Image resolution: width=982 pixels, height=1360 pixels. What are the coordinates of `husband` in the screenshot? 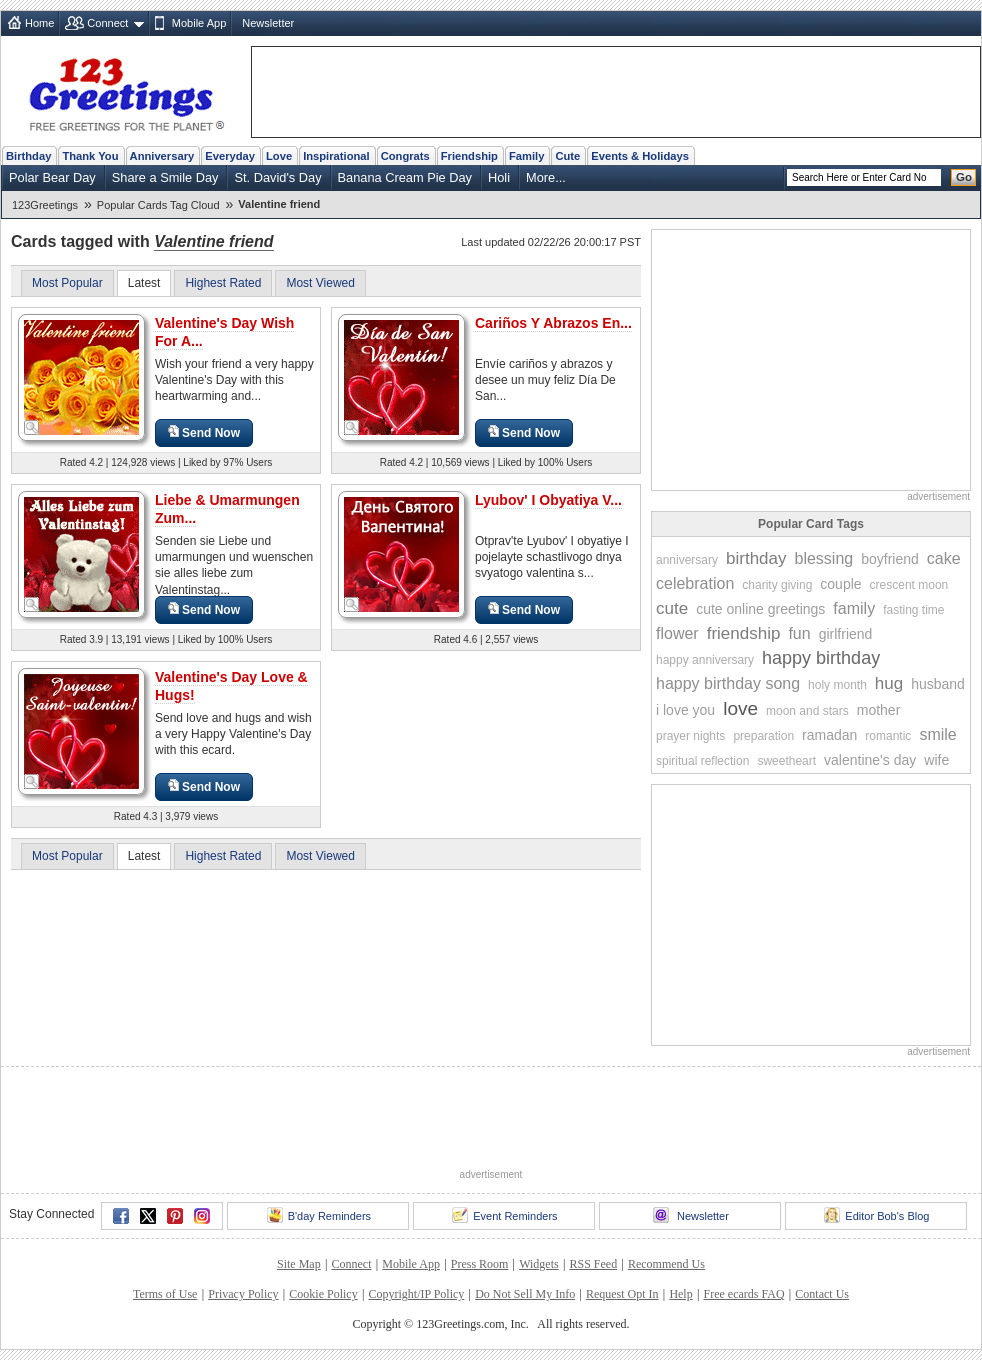 It's located at (938, 684).